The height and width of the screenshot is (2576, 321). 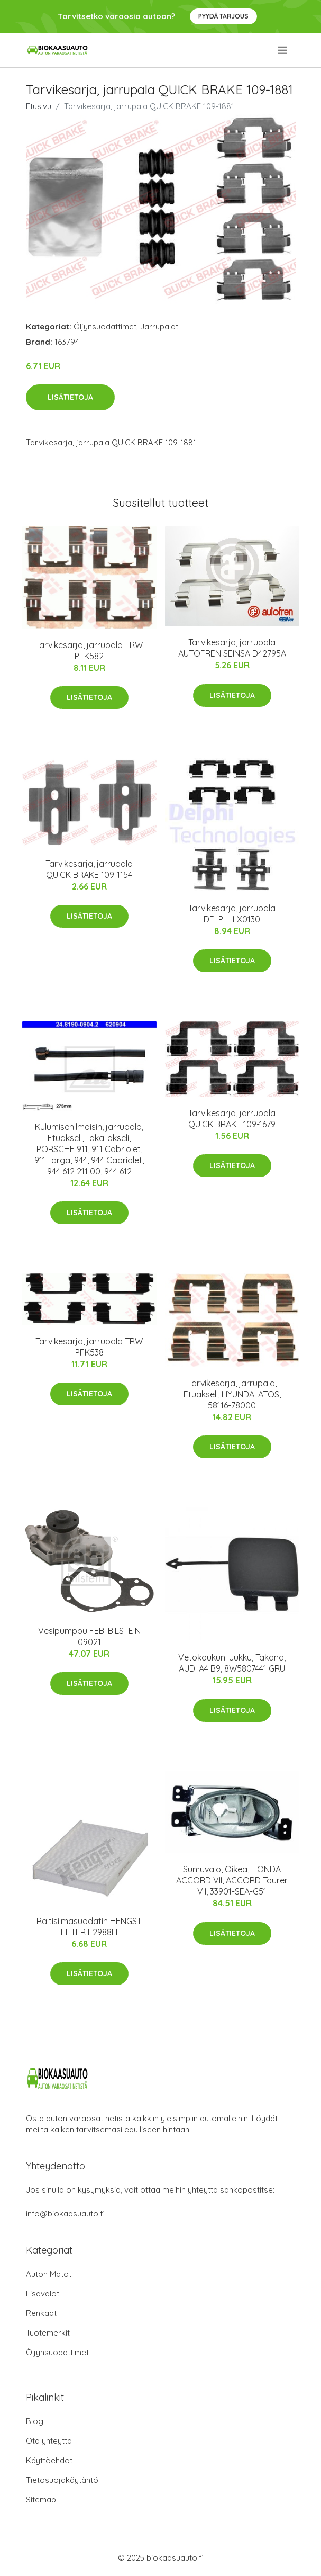 What do you see at coordinates (89, 1636) in the screenshot?
I see `Vesipumppu FEBI BILSTEIN 09021` at bounding box center [89, 1636].